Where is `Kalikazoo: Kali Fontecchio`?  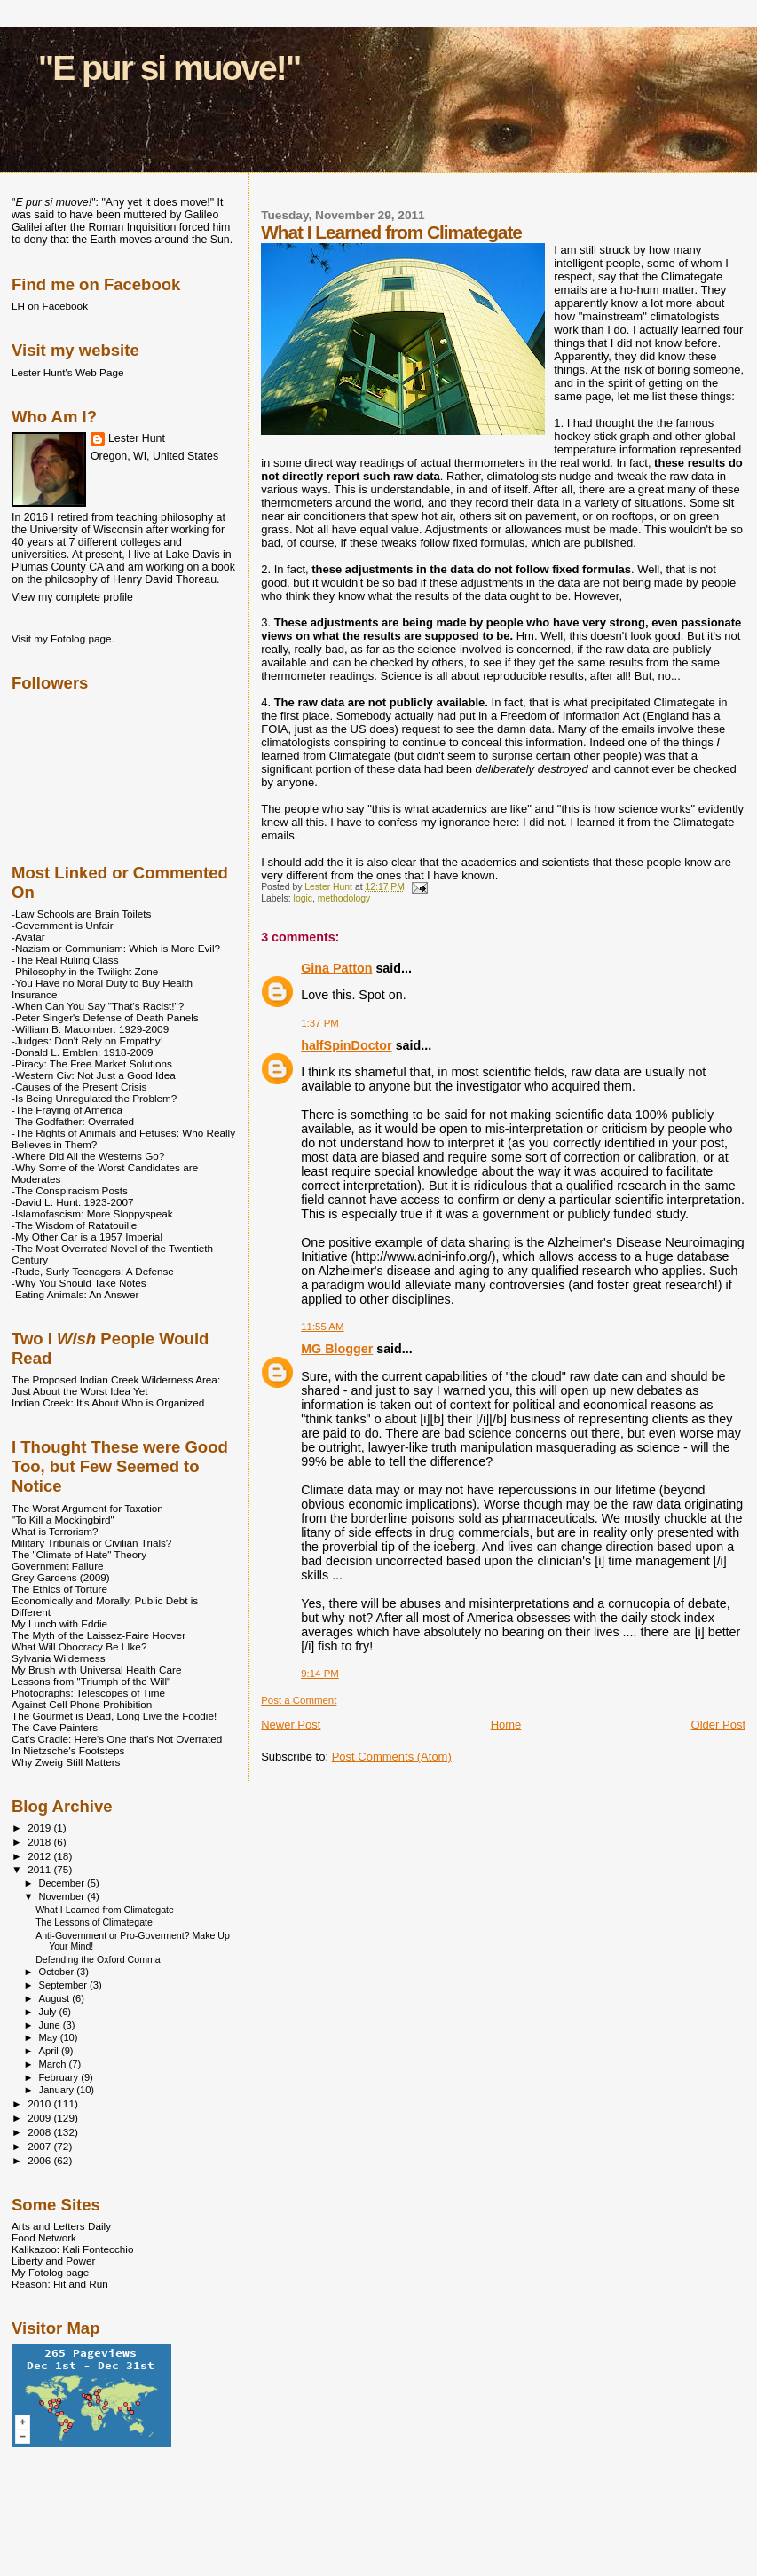
Kalikazoo: Kali Fontecchio is located at coordinates (72, 2249).